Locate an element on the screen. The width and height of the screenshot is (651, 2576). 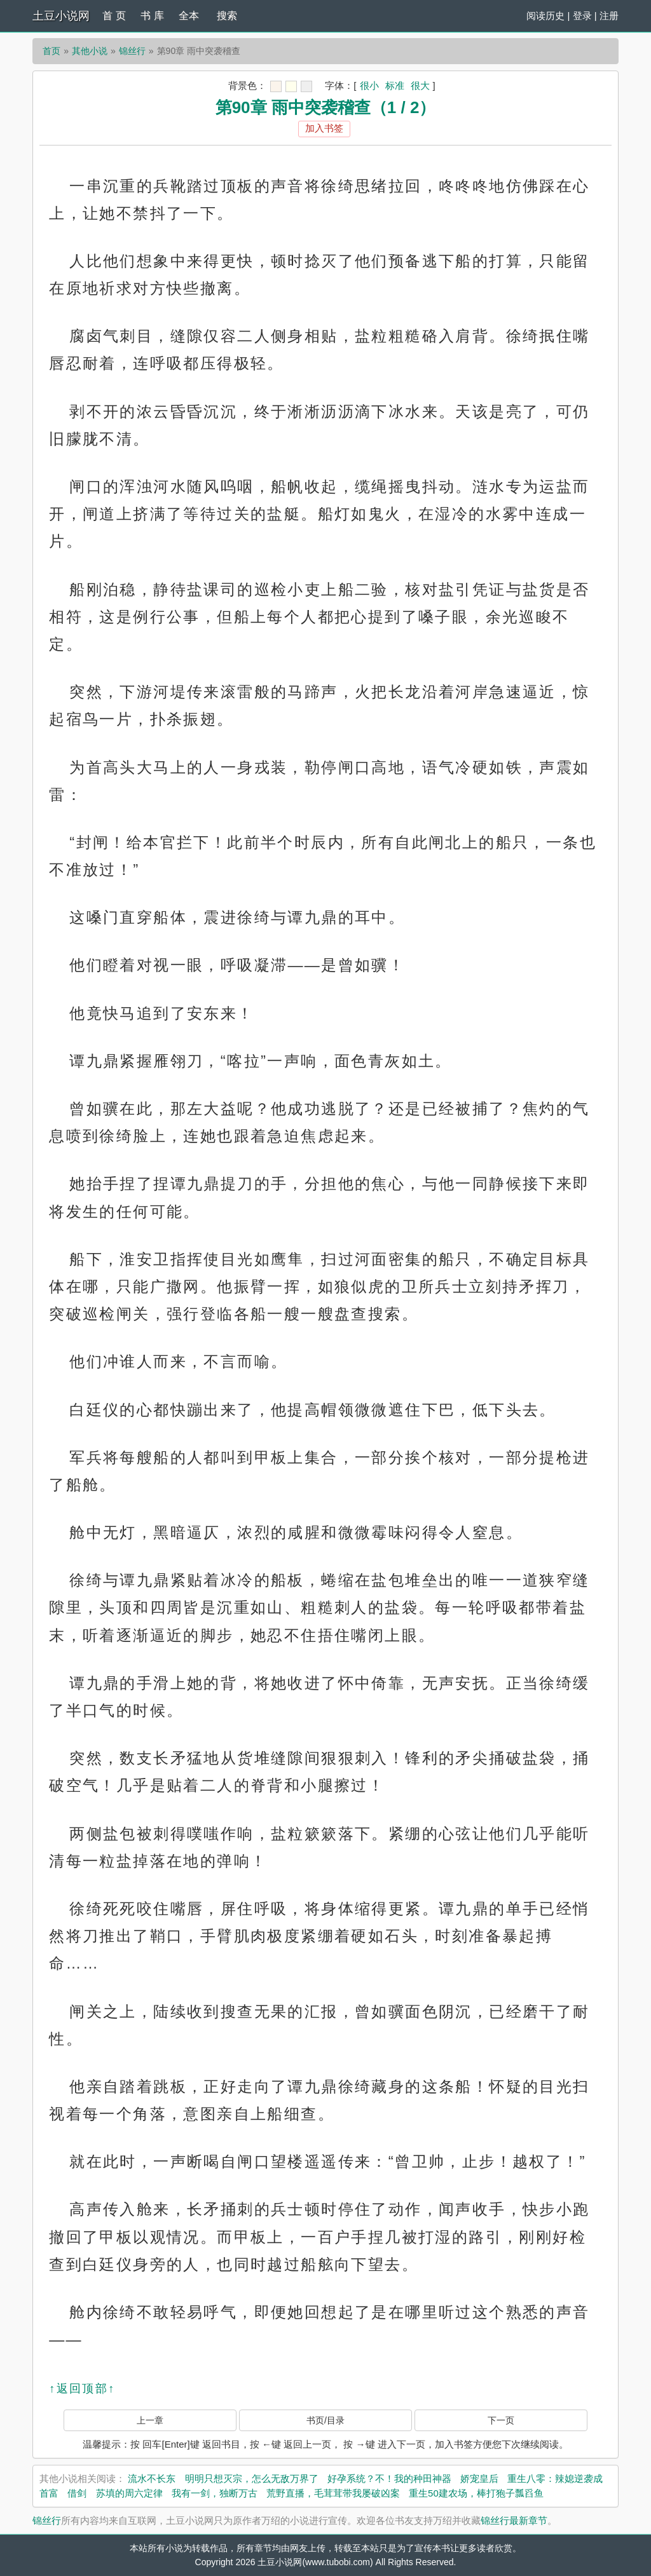
↑返回顶部↑ is located at coordinates (82, 2388).